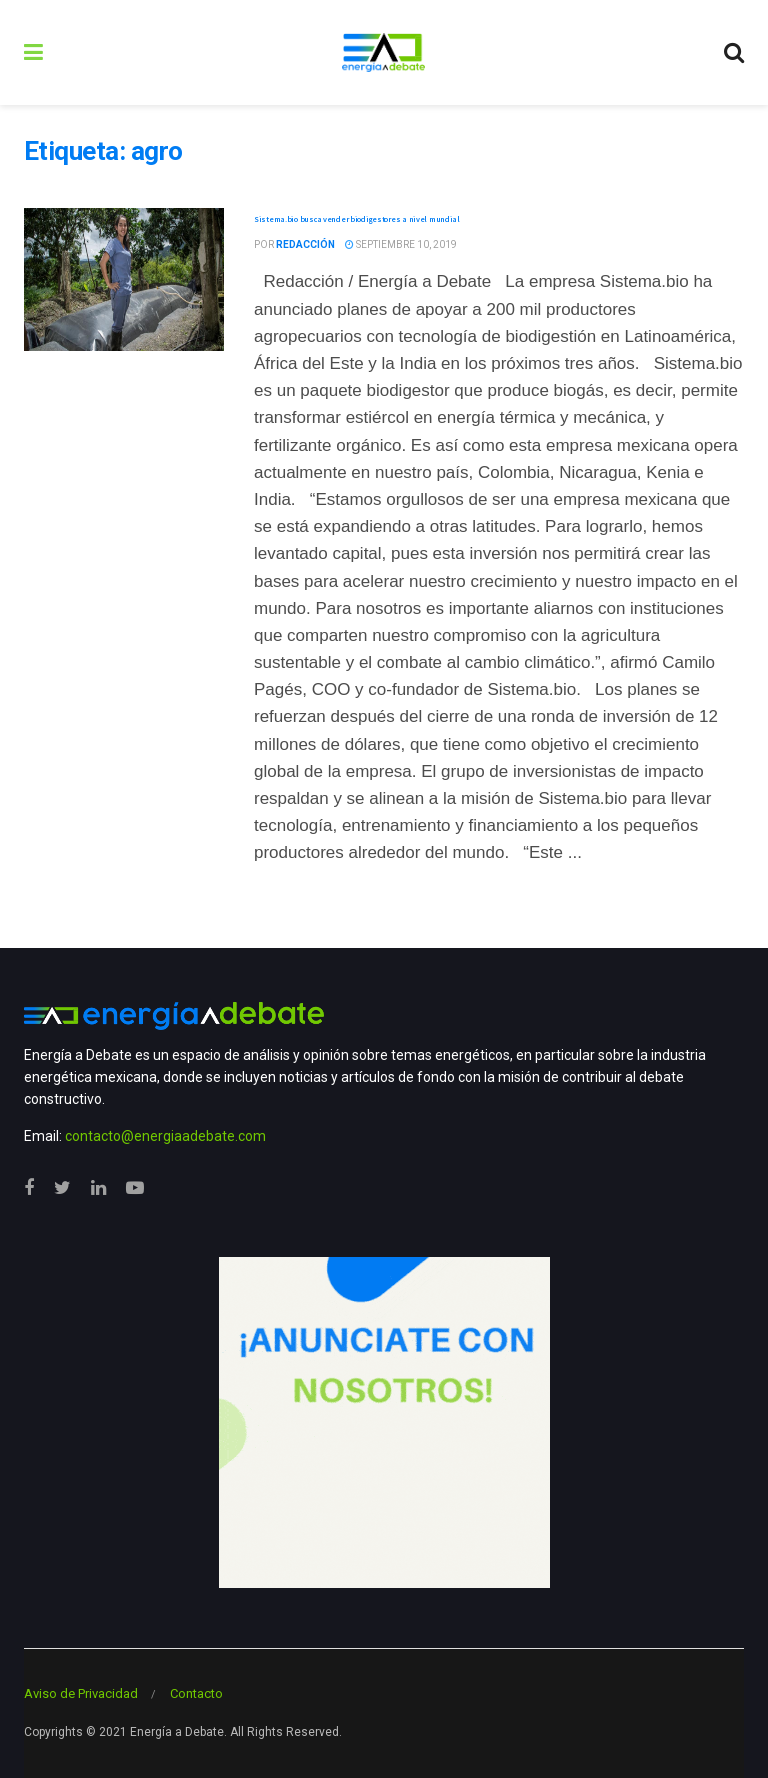 Image resolution: width=768 pixels, height=1778 pixels. Describe the element at coordinates (305, 244) in the screenshot. I see `Redacción` at that location.